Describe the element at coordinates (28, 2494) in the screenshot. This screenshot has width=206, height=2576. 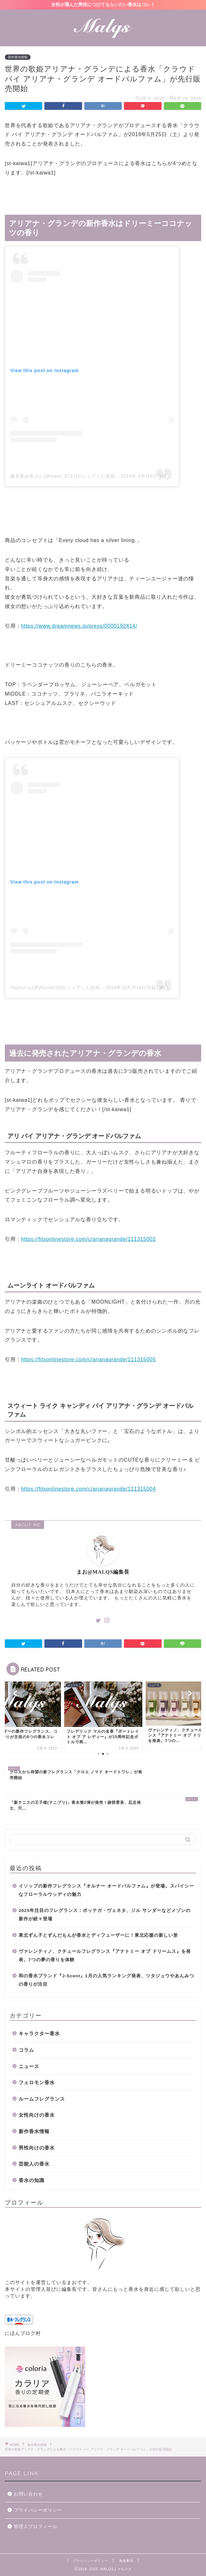
I see `お問い合わせ` at that location.